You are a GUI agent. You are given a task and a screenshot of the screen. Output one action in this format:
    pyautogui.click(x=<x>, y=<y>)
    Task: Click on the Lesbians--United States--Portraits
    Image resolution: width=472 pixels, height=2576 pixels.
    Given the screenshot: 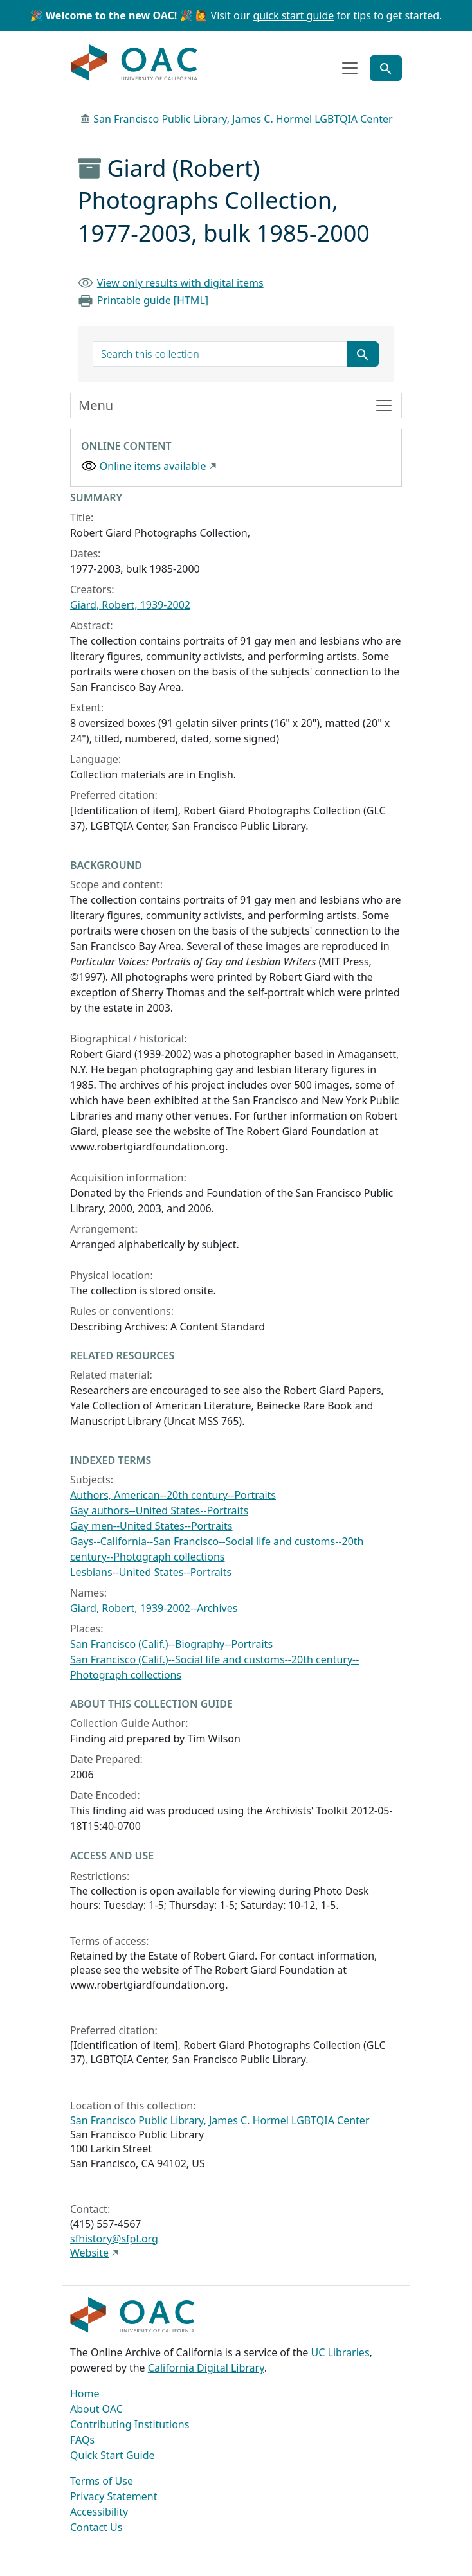 What is the action you would take?
    pyautogui.click(x=150, y=1572)
    